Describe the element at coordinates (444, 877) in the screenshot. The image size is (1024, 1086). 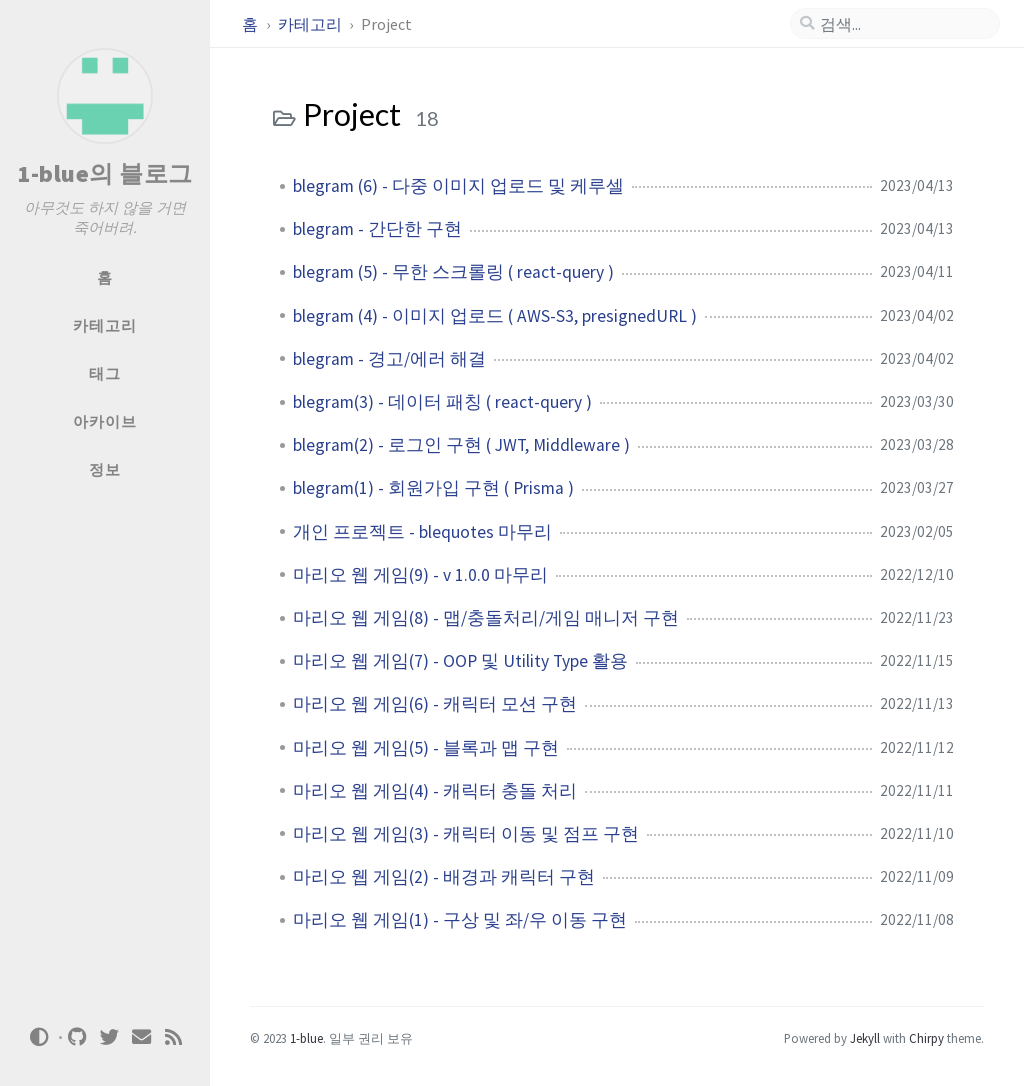
I see `마리오 웹 게임(2) - 배경과 캐릭터 구현` at that location.